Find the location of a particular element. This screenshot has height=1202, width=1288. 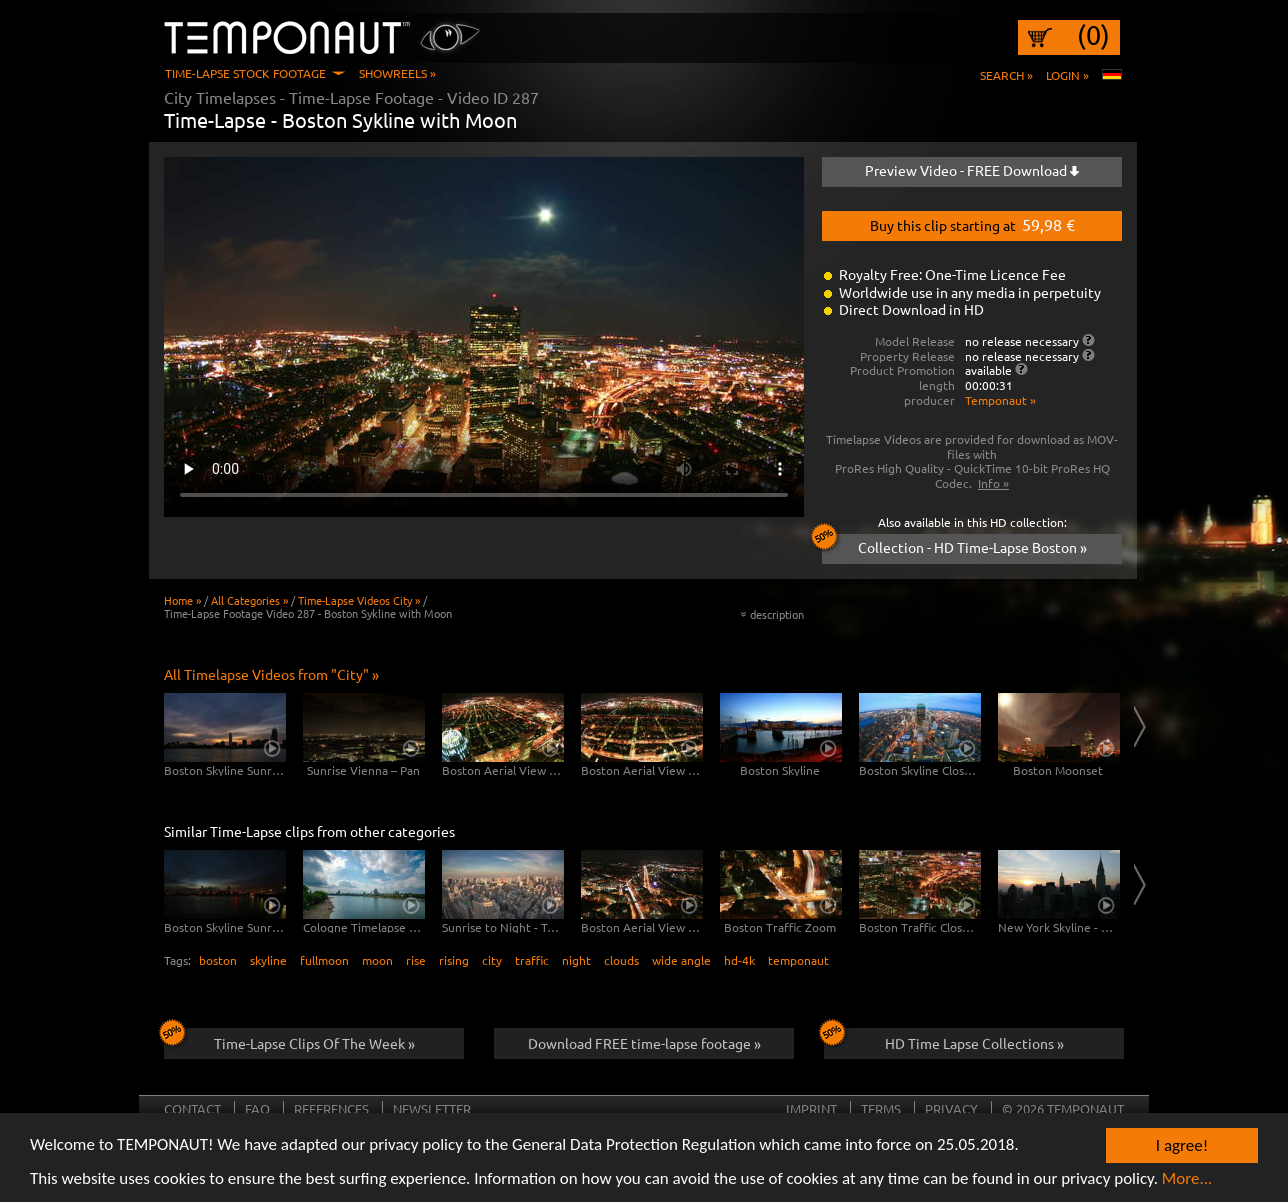

rise is located at coordinates (416, 960).